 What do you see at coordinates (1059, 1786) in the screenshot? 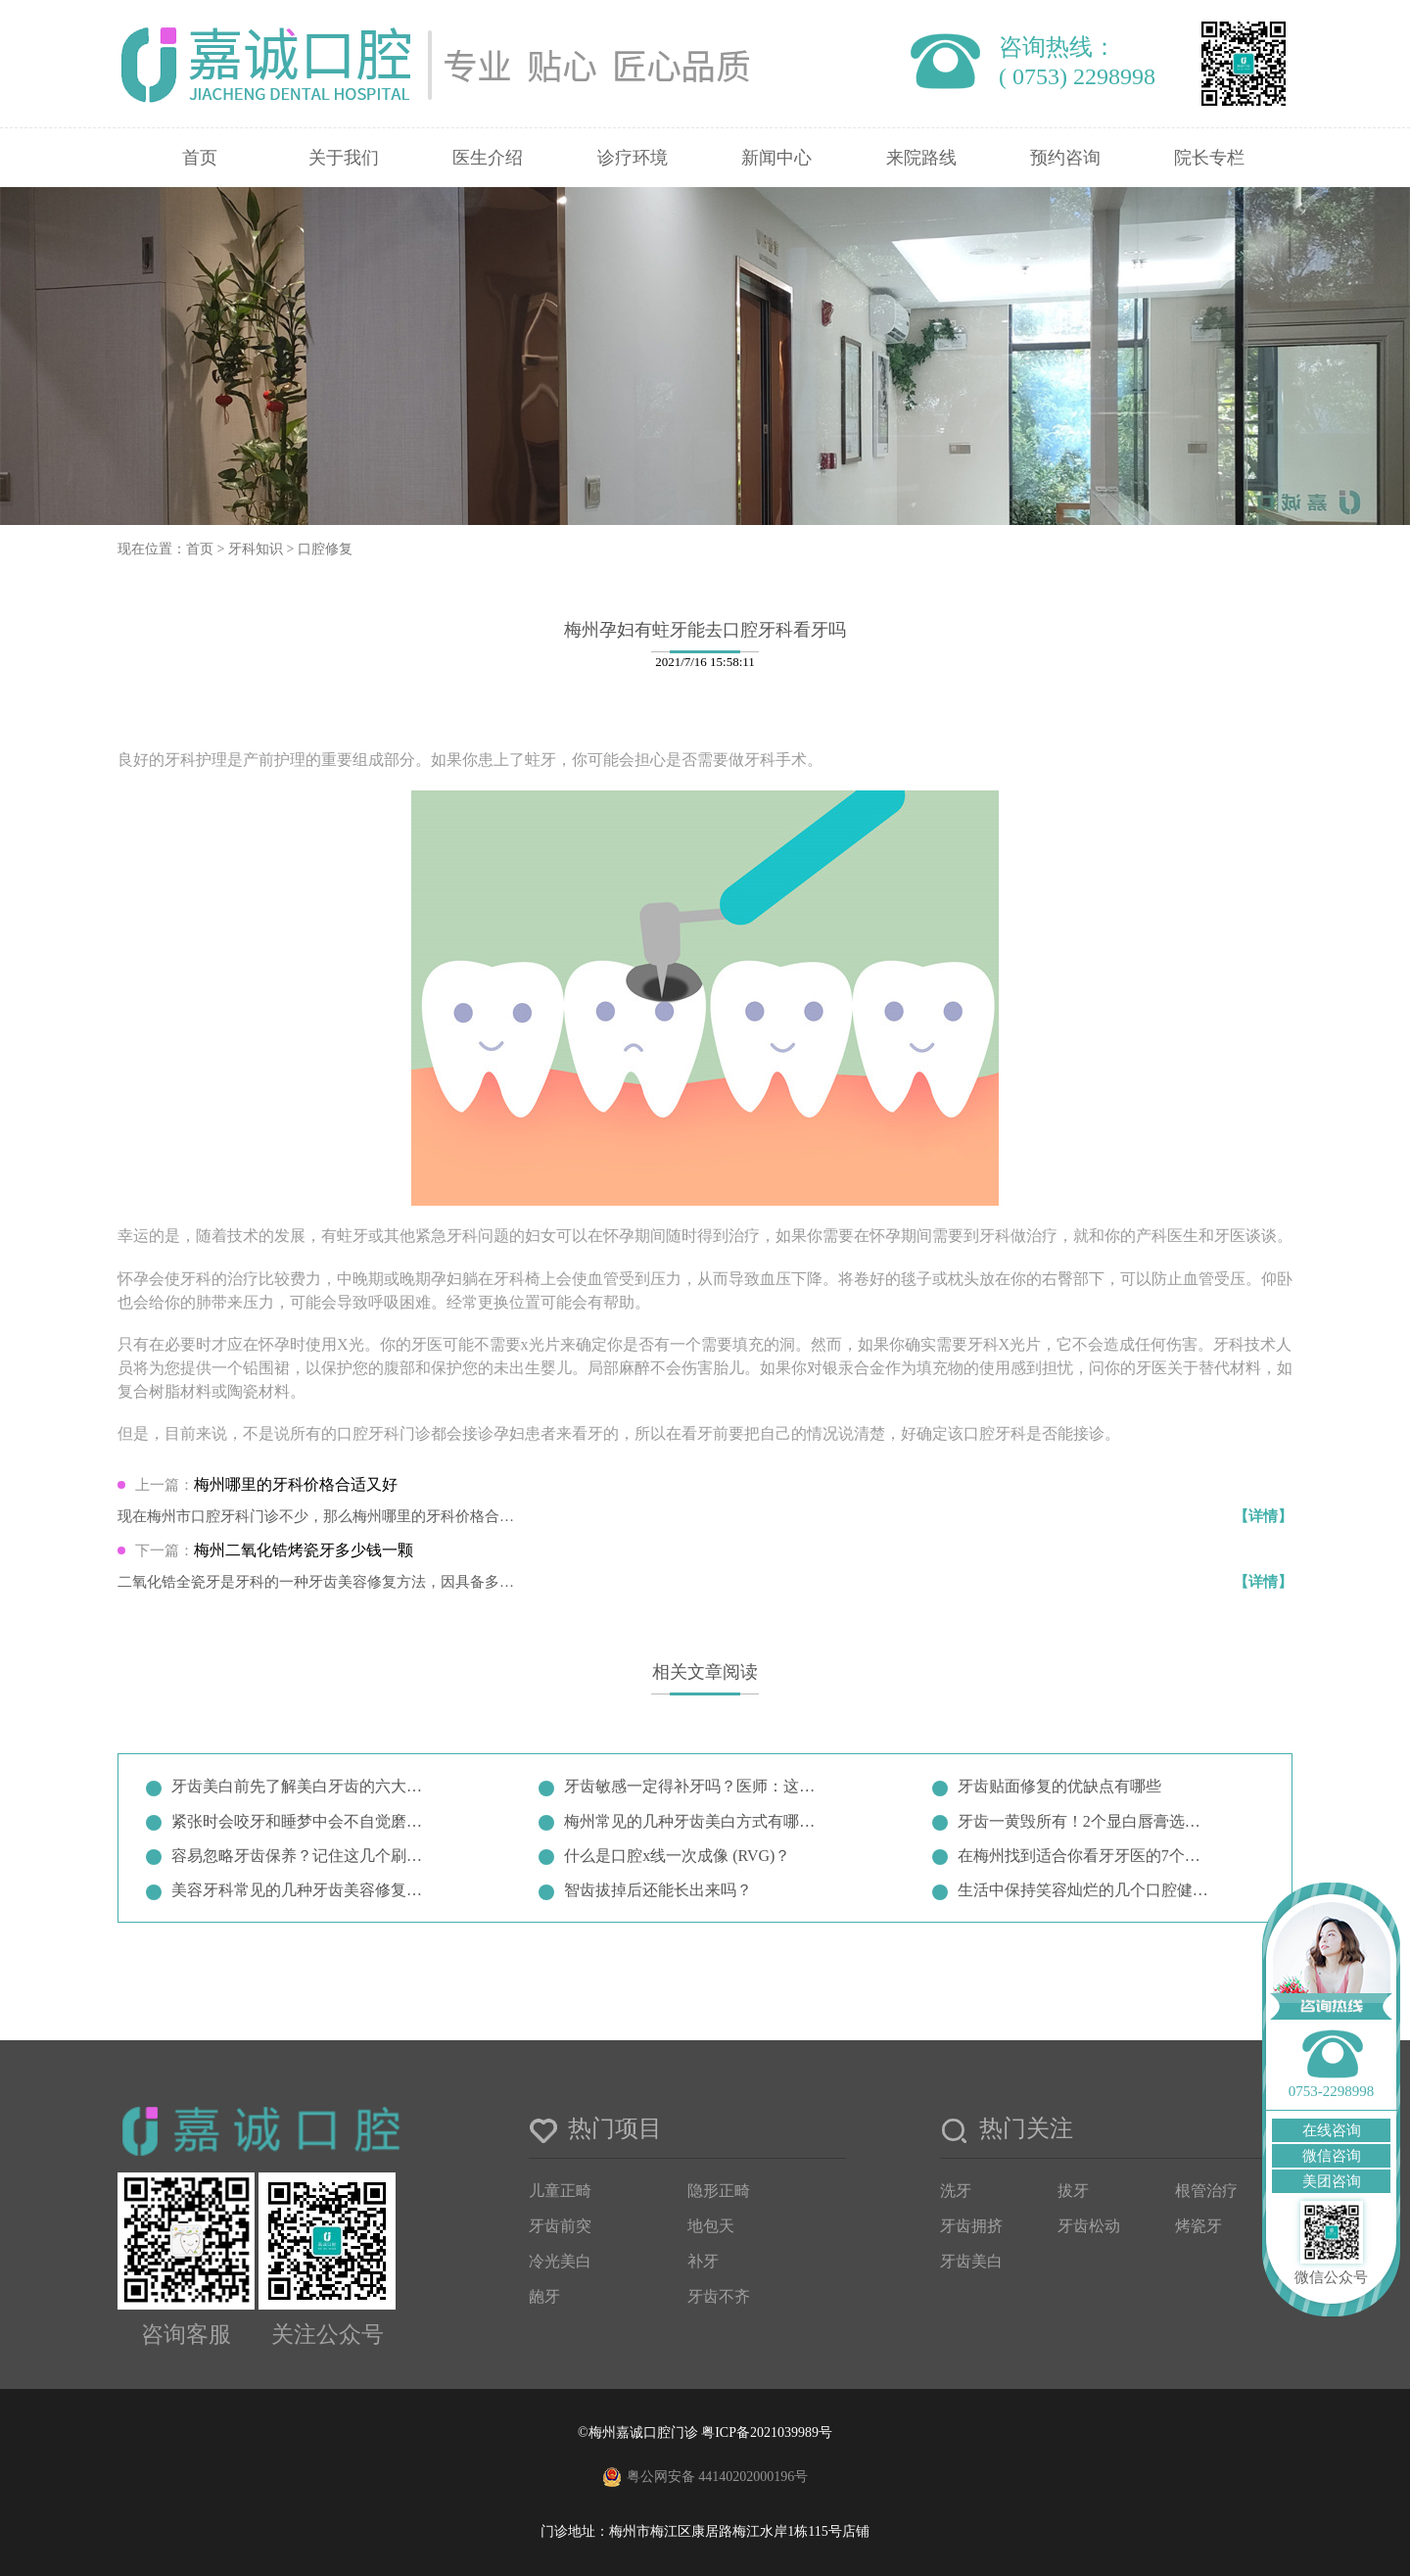
I see `牙齿贴面修复的优缺点有哪些` at bounding box center [1059, 1786].